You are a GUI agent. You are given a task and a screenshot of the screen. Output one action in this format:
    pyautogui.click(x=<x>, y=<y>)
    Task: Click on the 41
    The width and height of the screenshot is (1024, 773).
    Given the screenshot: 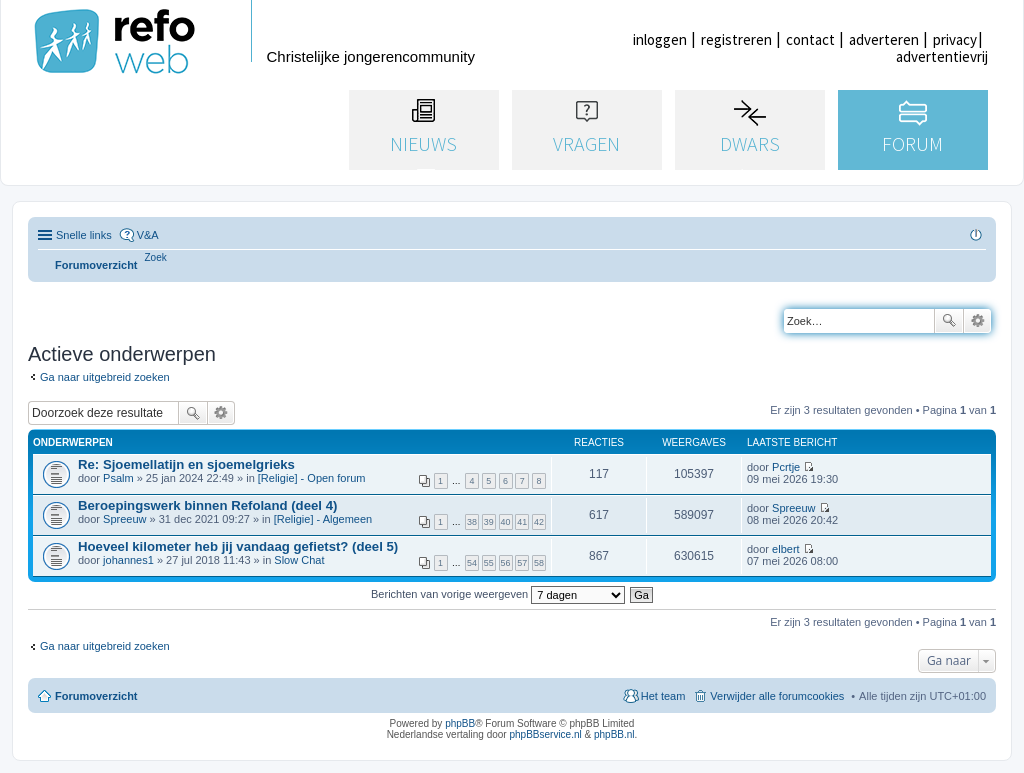 What is the action you would take?
    pyautogui.click(x=522, y=522)
    